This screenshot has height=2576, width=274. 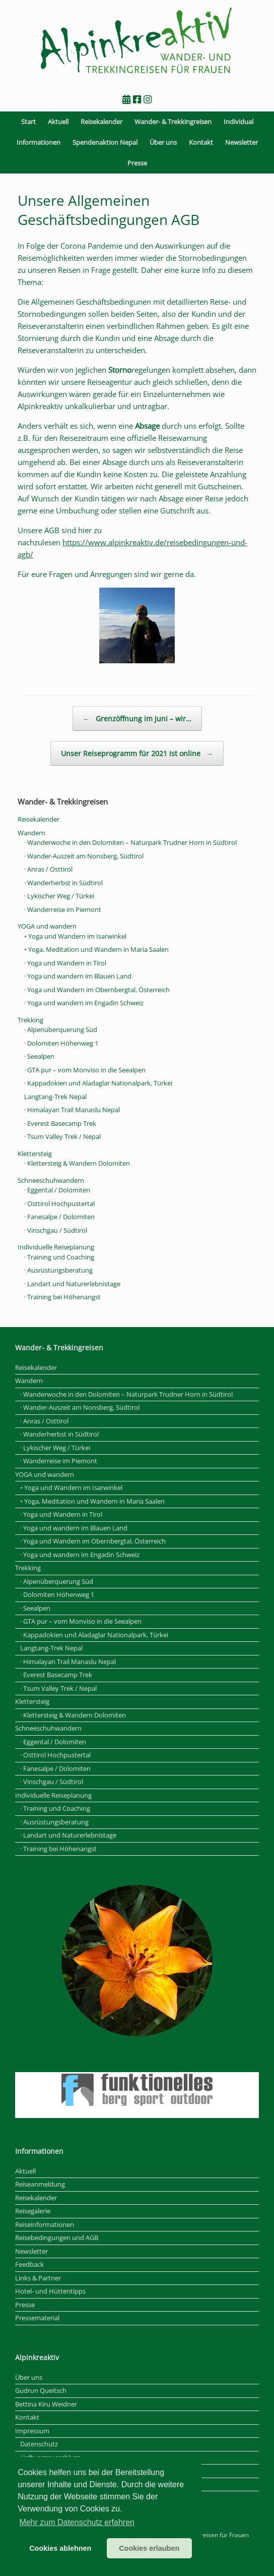 I want to click on · Training bei Höhenangst, so click(x=62, y=1296).